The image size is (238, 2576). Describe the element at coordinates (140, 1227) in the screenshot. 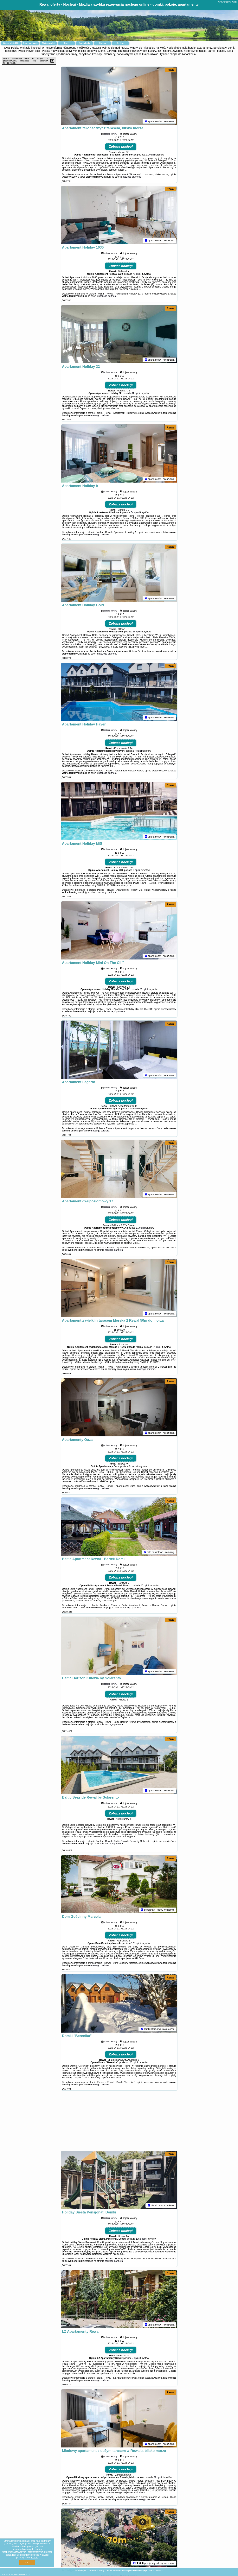

I see `11 opinii` at that location.